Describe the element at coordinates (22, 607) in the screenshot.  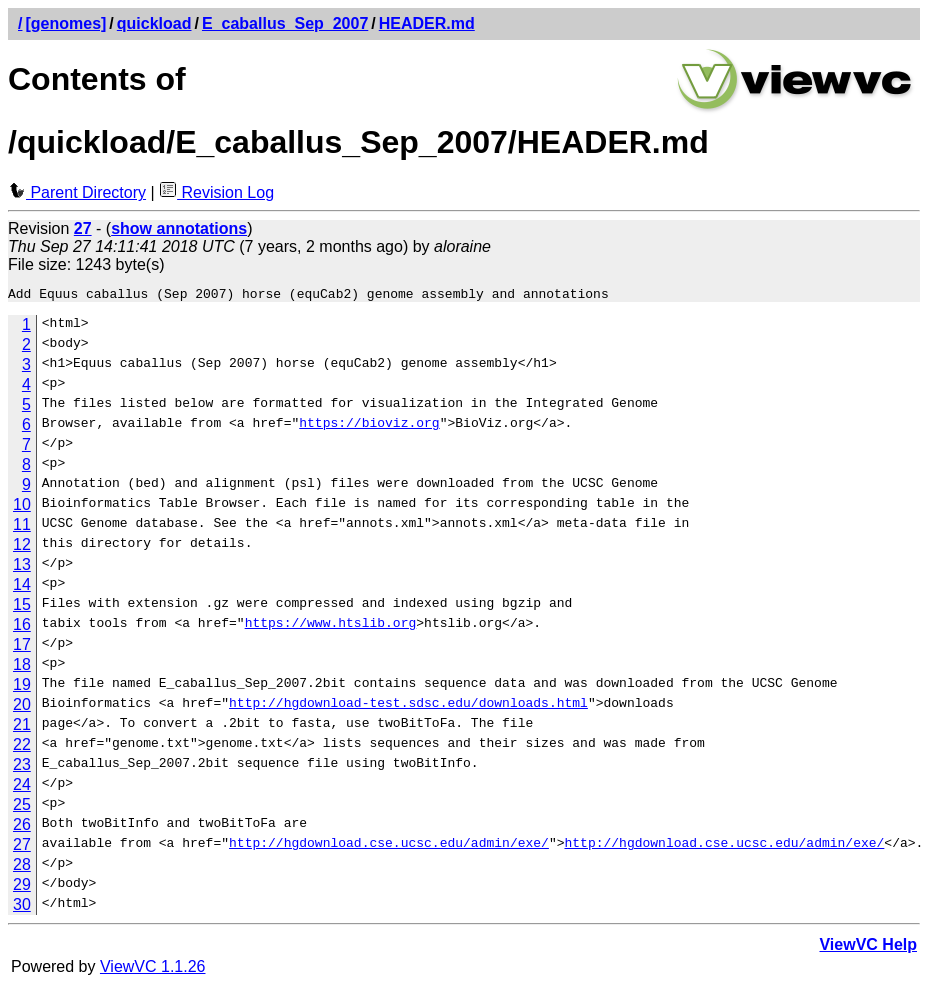
I see `15` at that location.